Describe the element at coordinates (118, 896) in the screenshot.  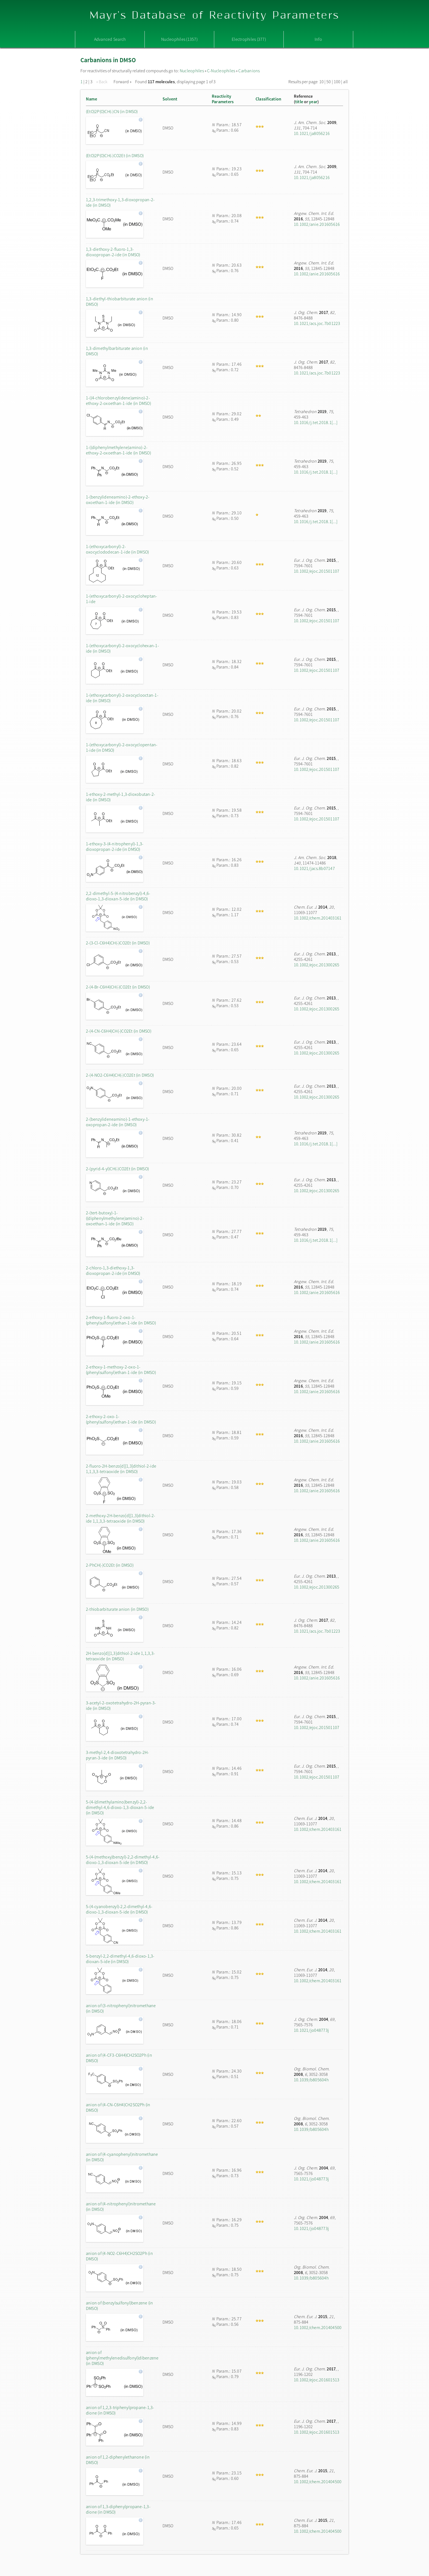
I see `2,2-dimethyl-5-(4-nitrobenzyl)-4,6-dioxo-1,3-dioxan-5-ide (in DMSO)` at that location.